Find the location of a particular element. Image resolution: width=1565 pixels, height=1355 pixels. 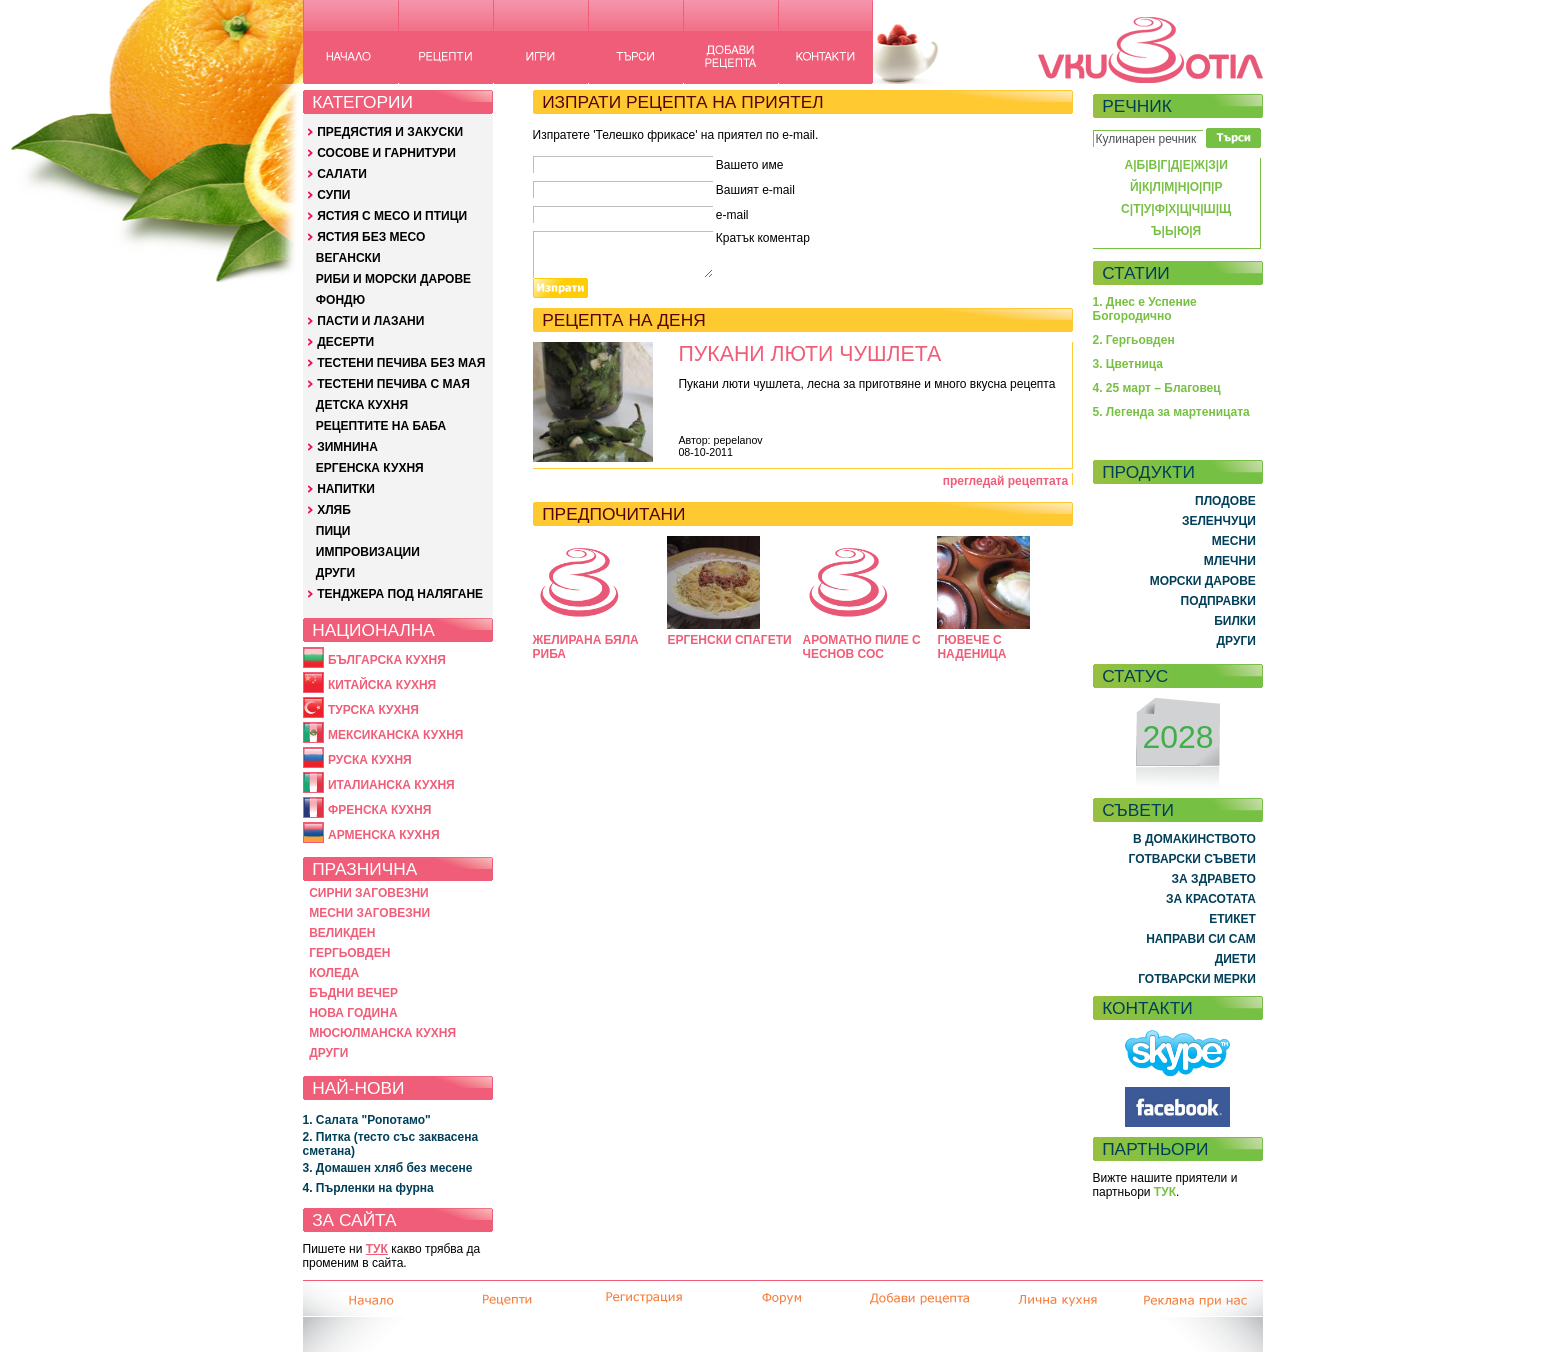

ПРЕДЯСТИЯ И ЗАКУСКИ is located at coordinates (390, 132).